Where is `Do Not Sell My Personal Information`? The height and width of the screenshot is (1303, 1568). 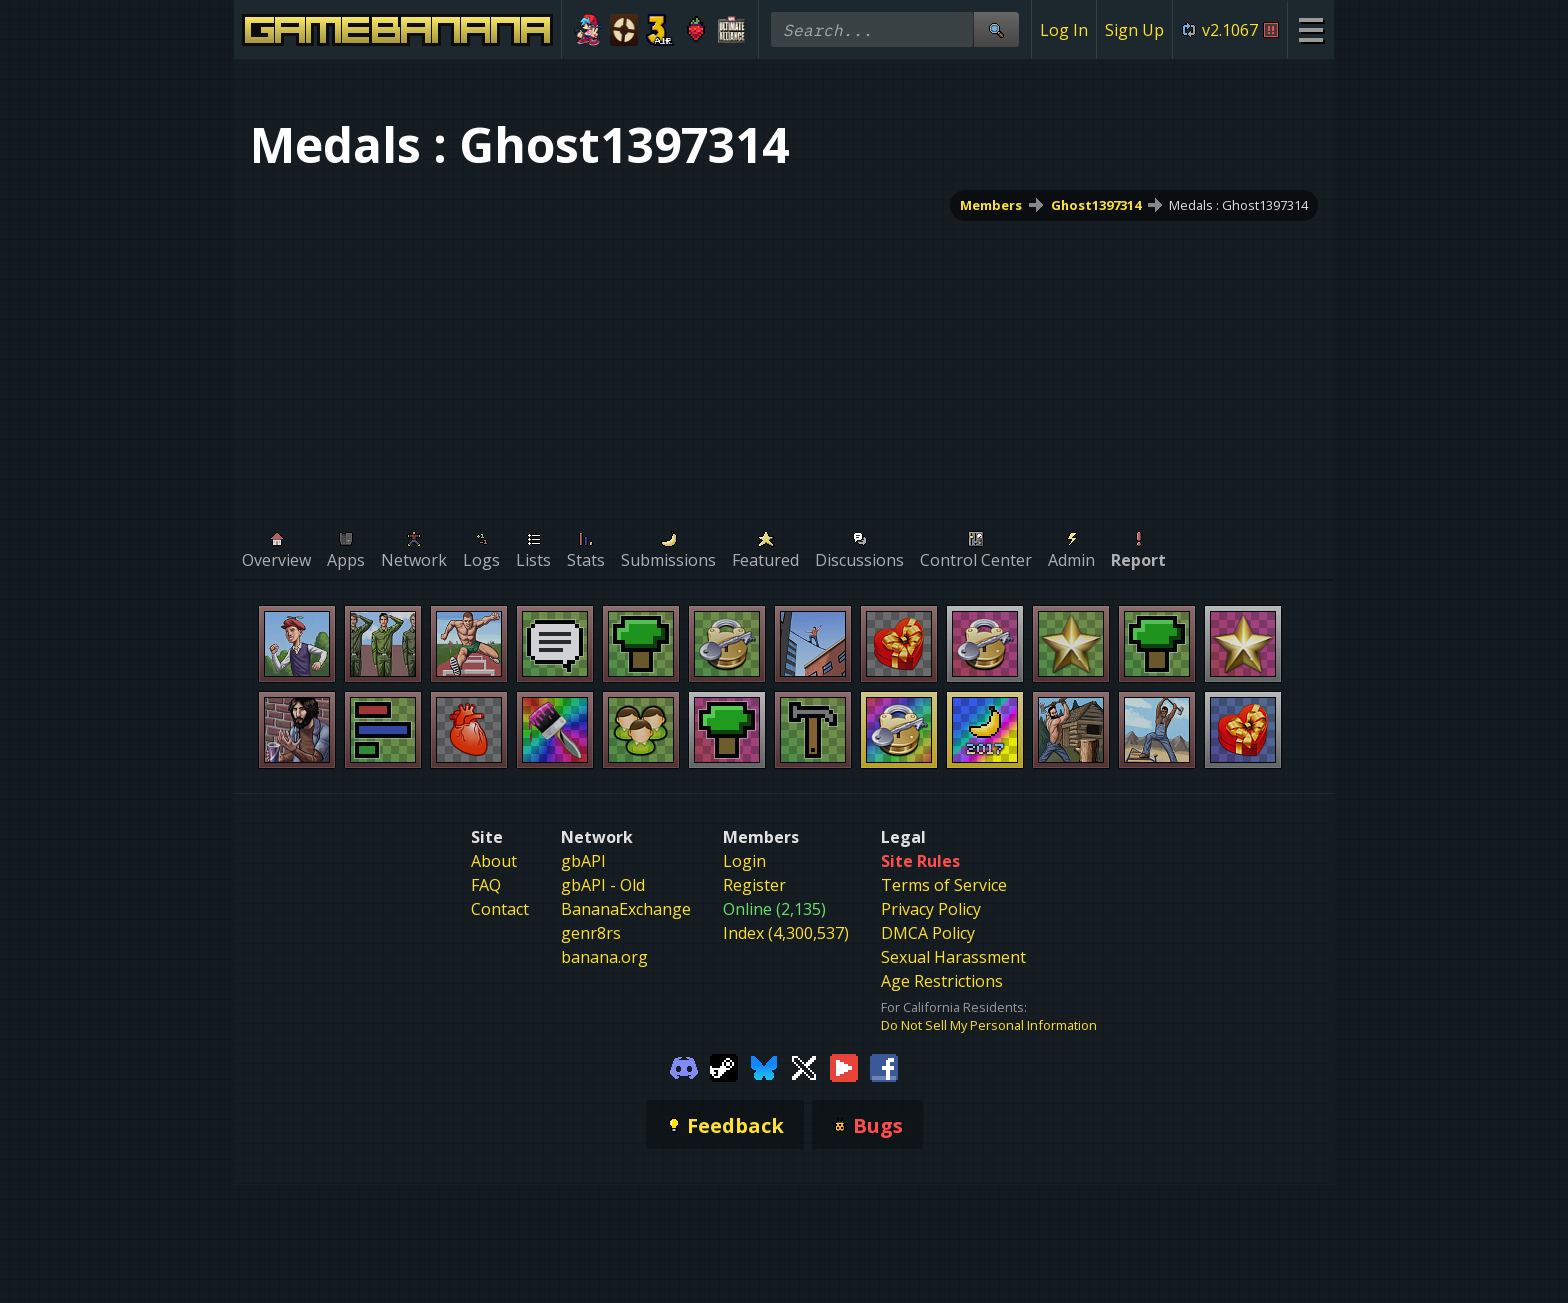
Do Not Sell My Personal Information is located at coordinates (989, 1025).